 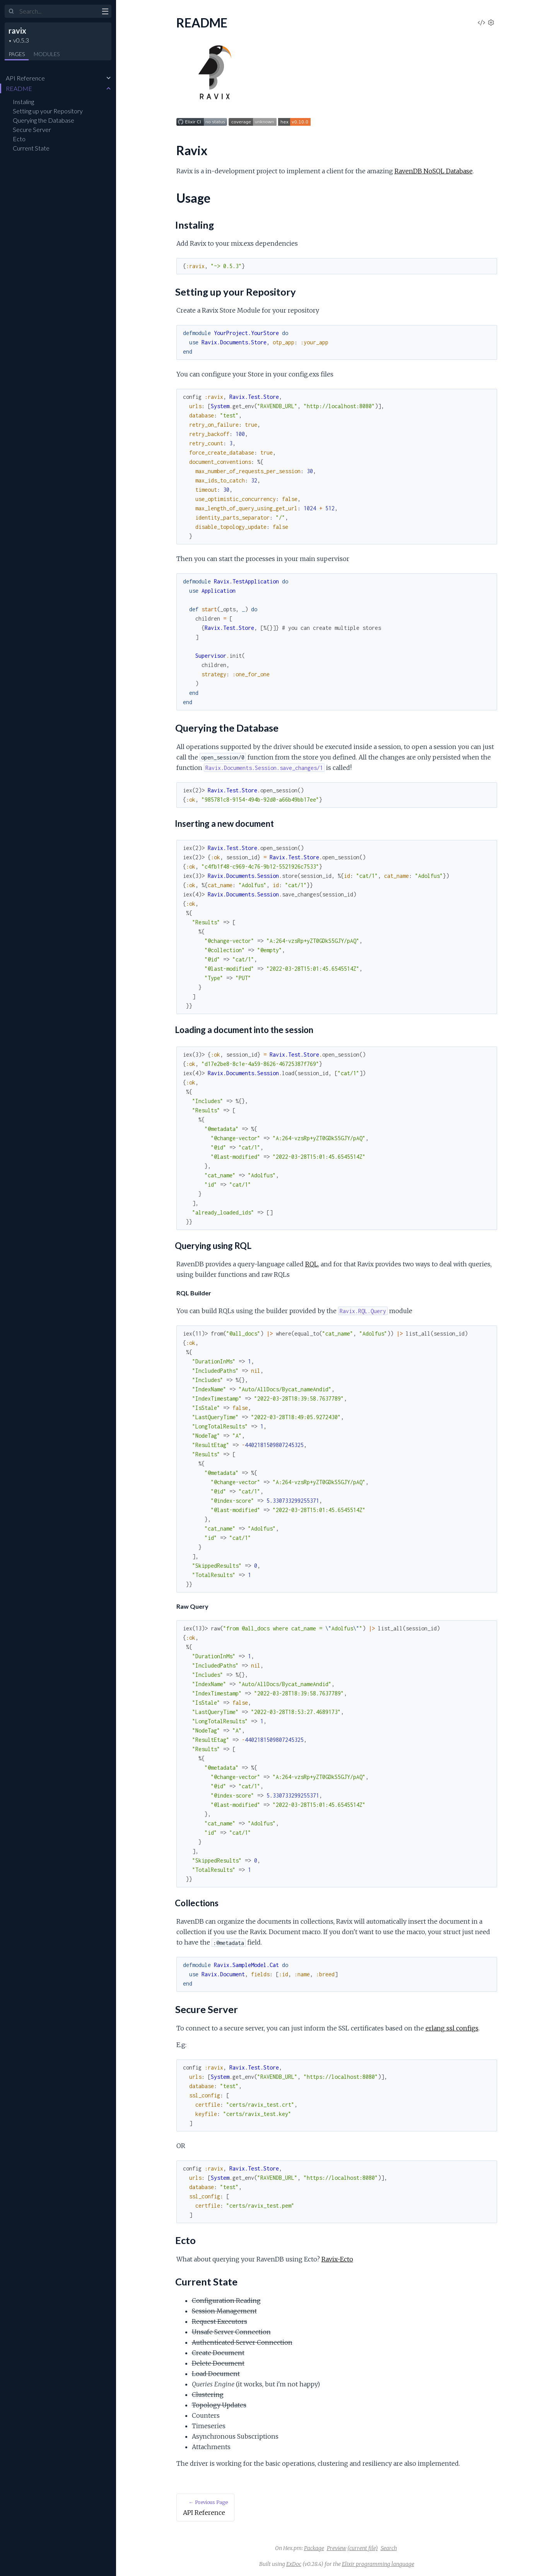 What do you see at coordinates (434, 171) in the screenshot?
I see `RavenDB NoSQL Database` at bounding box center [434, 171].